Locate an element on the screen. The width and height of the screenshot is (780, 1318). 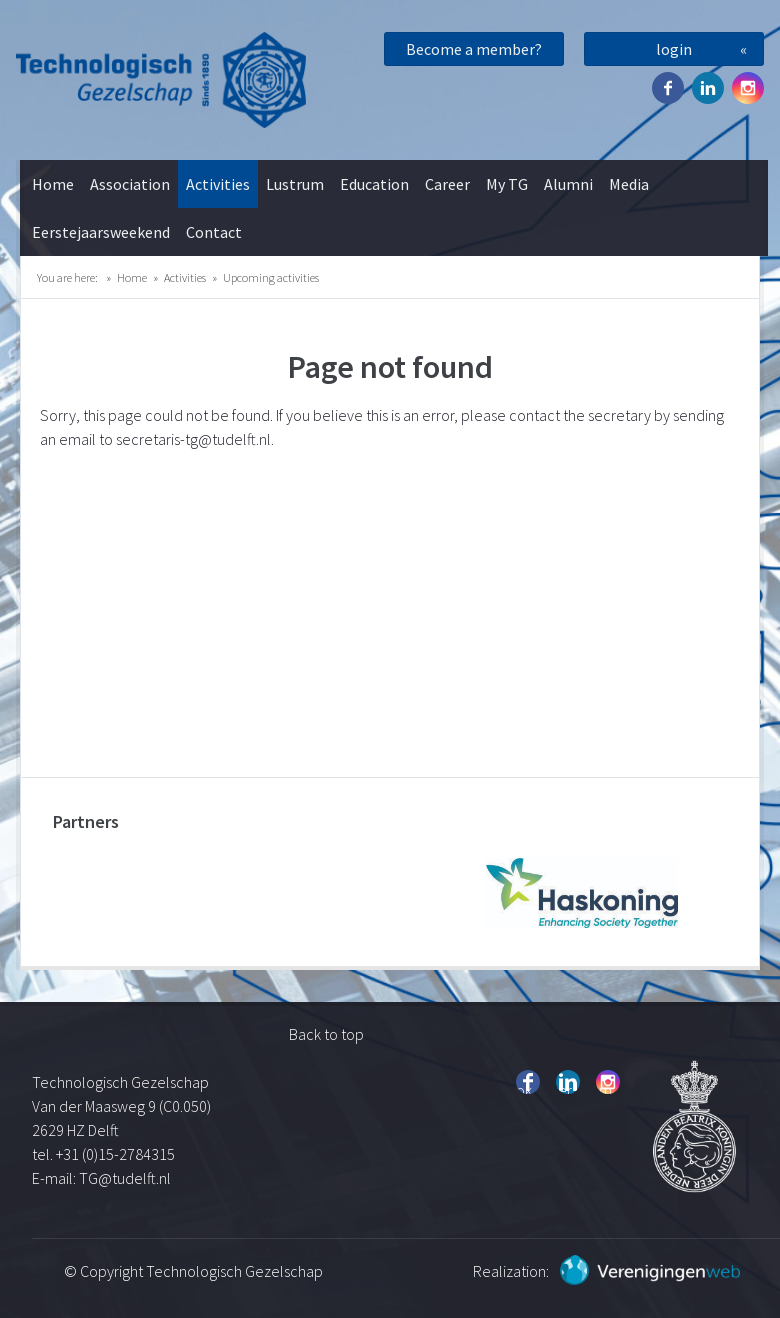
login is located at coordinates (674, 49).